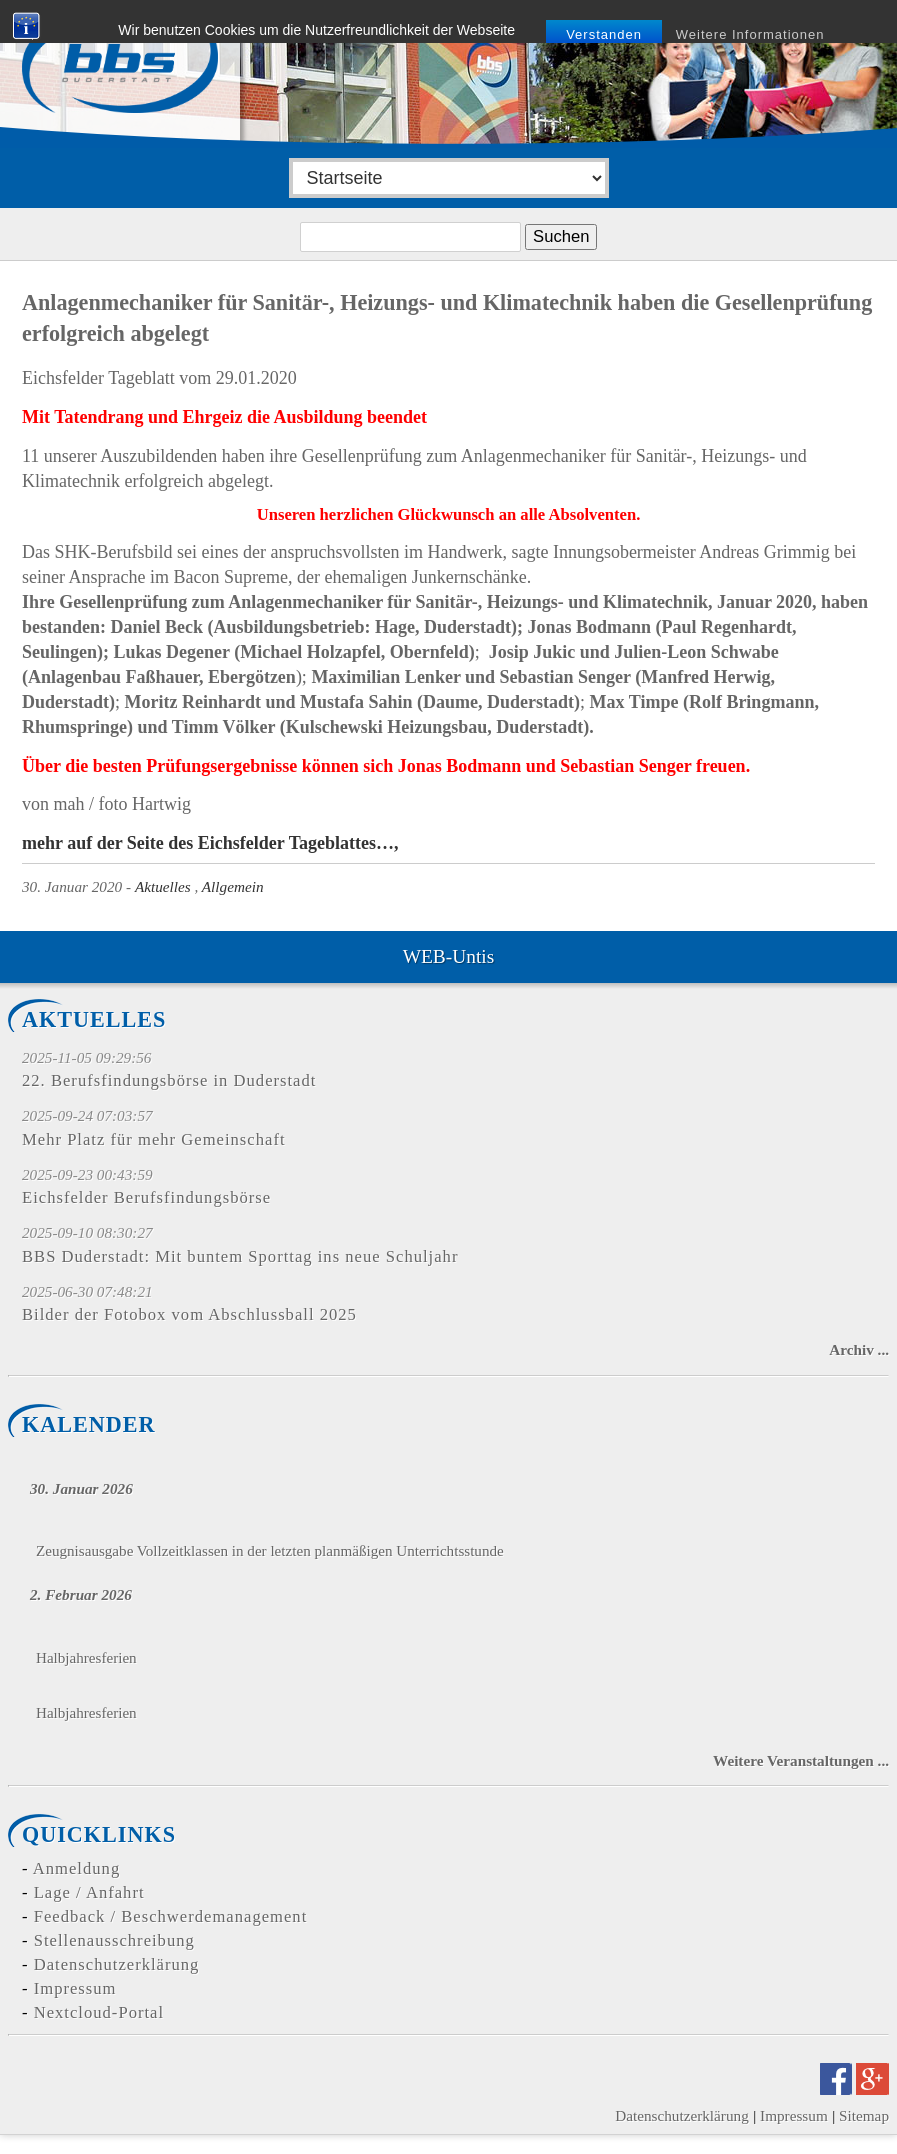  I want to click on Allgemein, so click(233, 886).